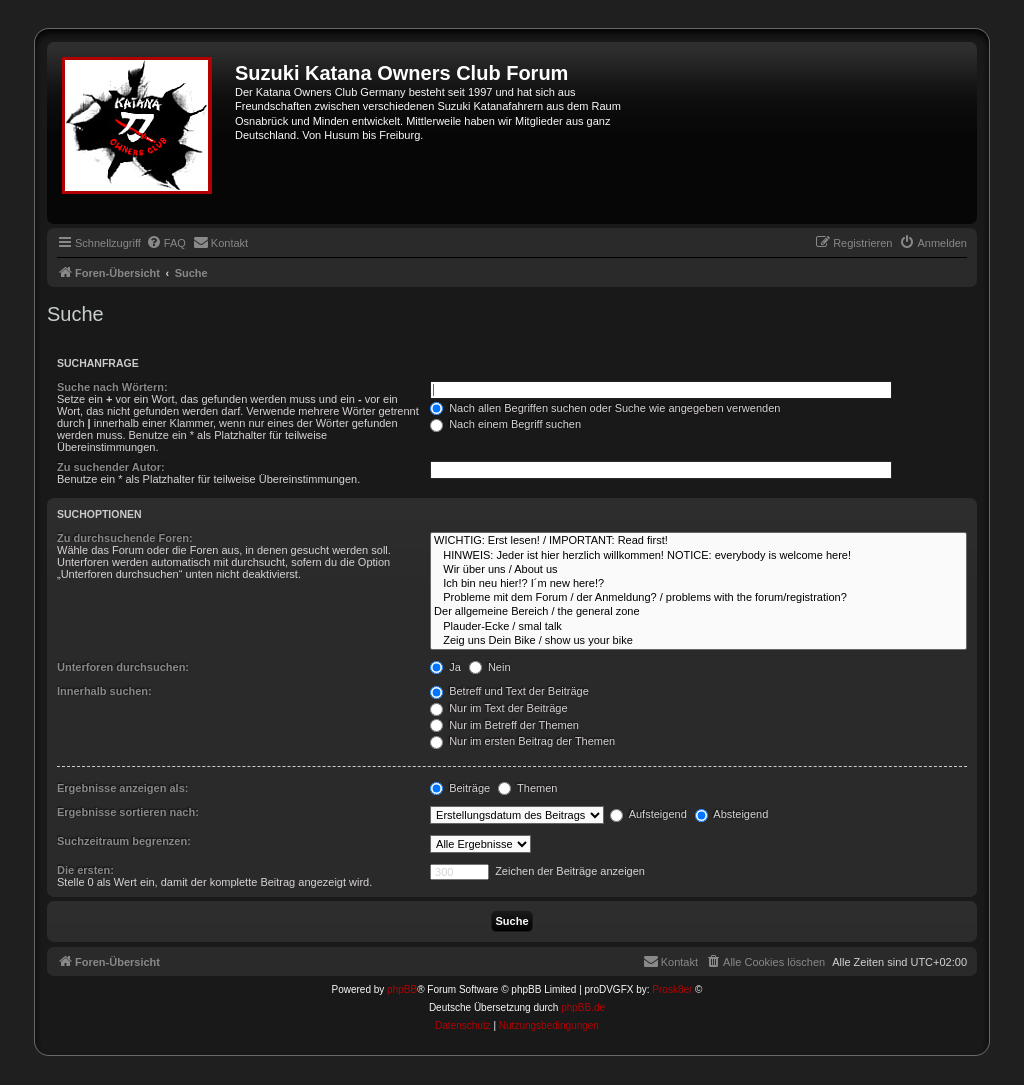 This screenshot has width=1024, height=1085. I want to click on Absteigend, so click(732, 814).